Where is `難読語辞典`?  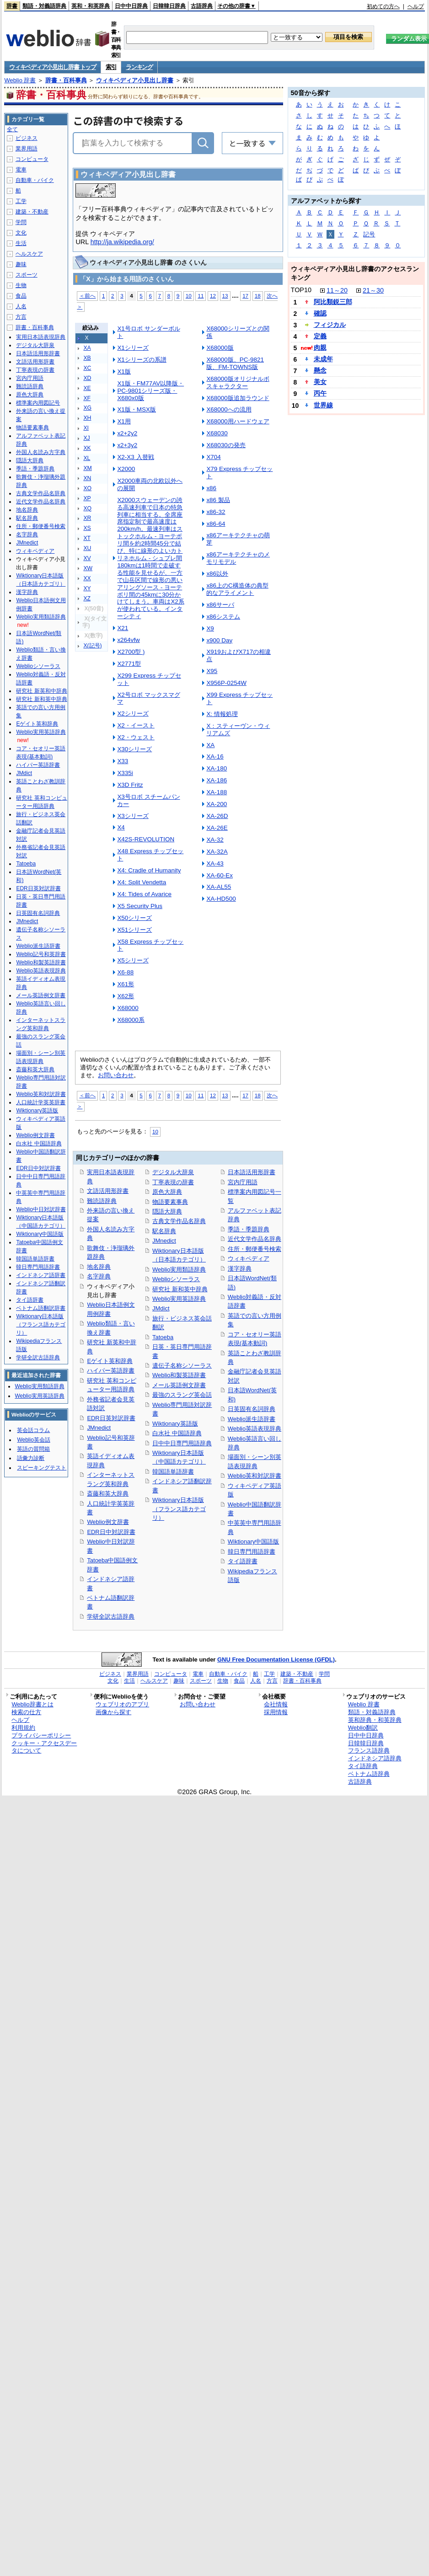 難読語辞典 is located at coordinates (102, 1200).